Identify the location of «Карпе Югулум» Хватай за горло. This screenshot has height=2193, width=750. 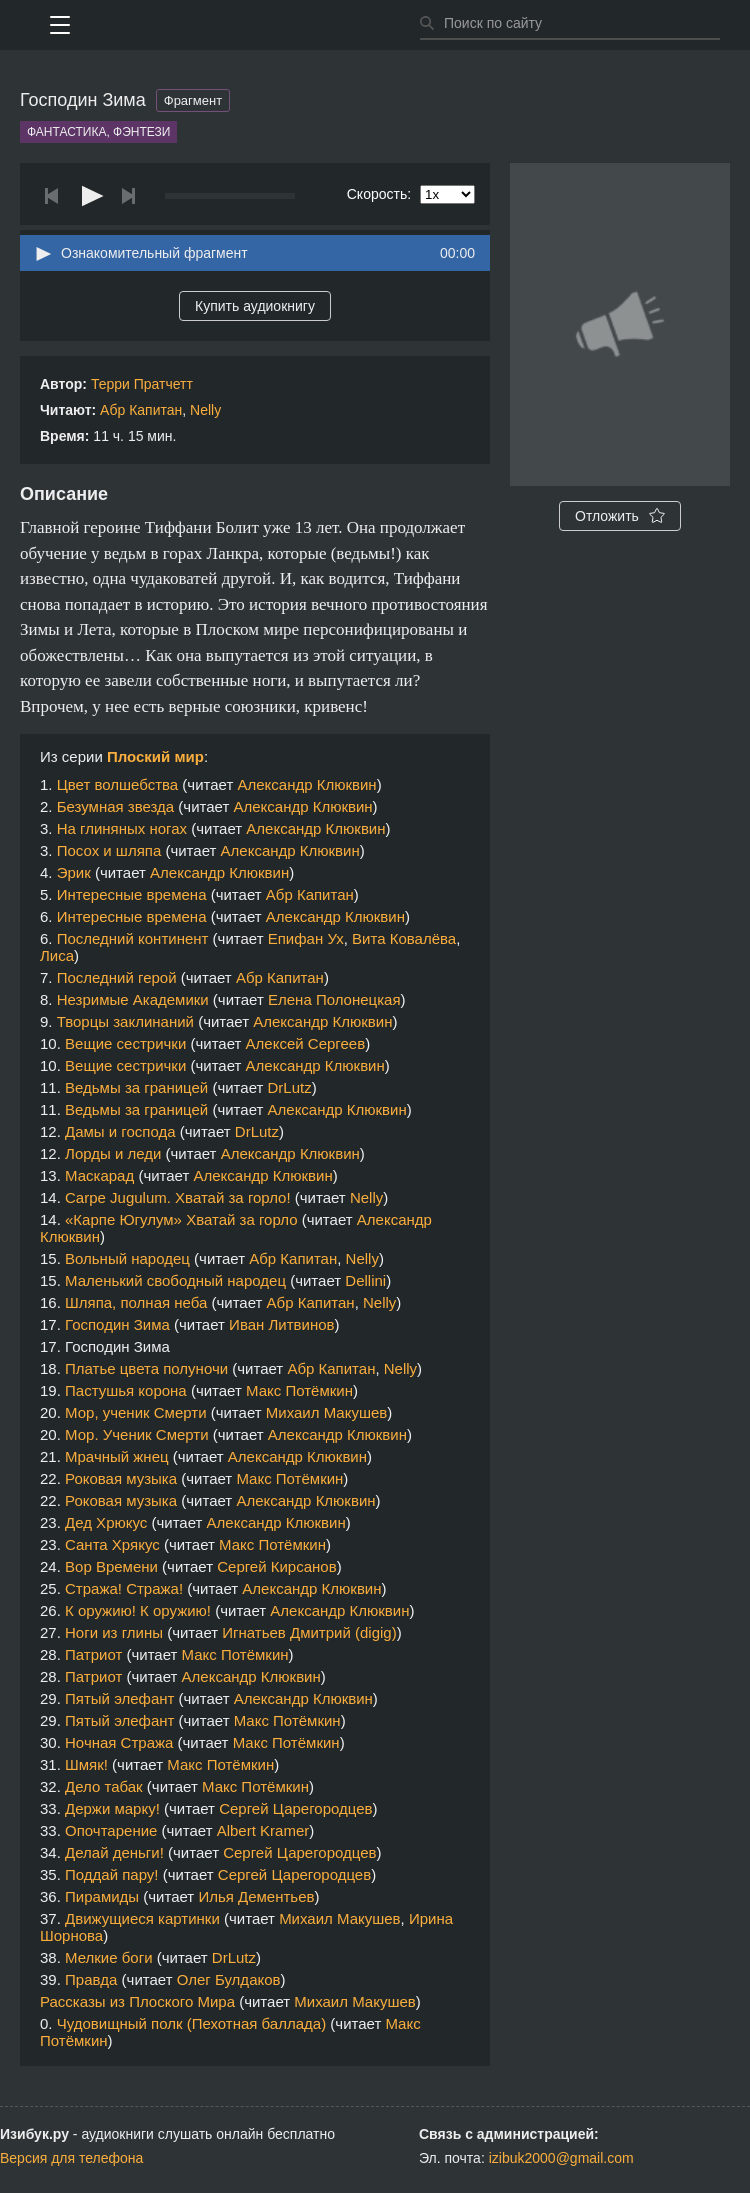
(181, 1219).